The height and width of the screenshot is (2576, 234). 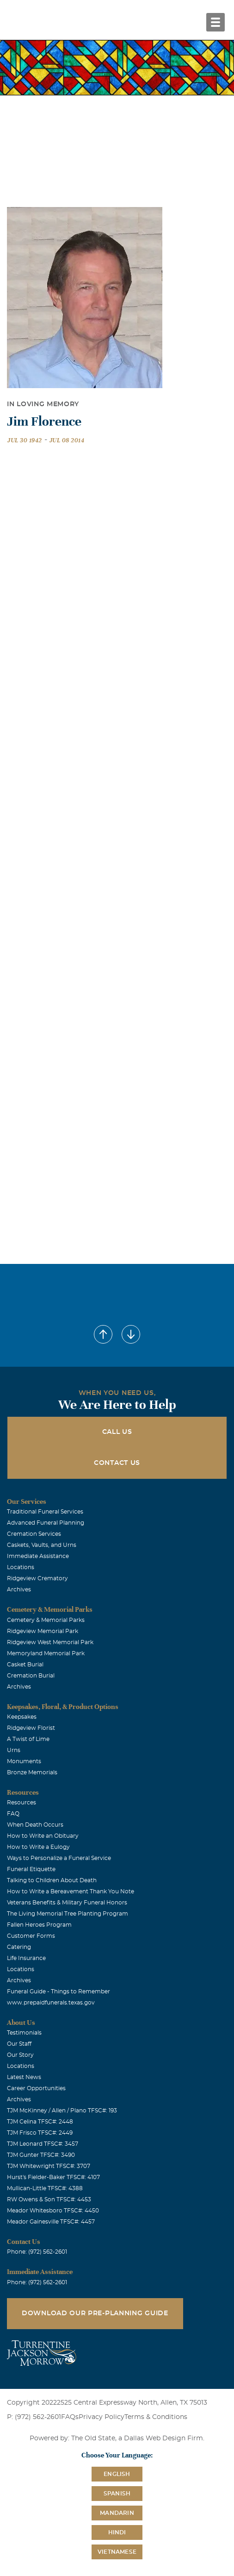 I want to click on TJM Frisco TFSC#: 2449, so click(x=40, y=2133).